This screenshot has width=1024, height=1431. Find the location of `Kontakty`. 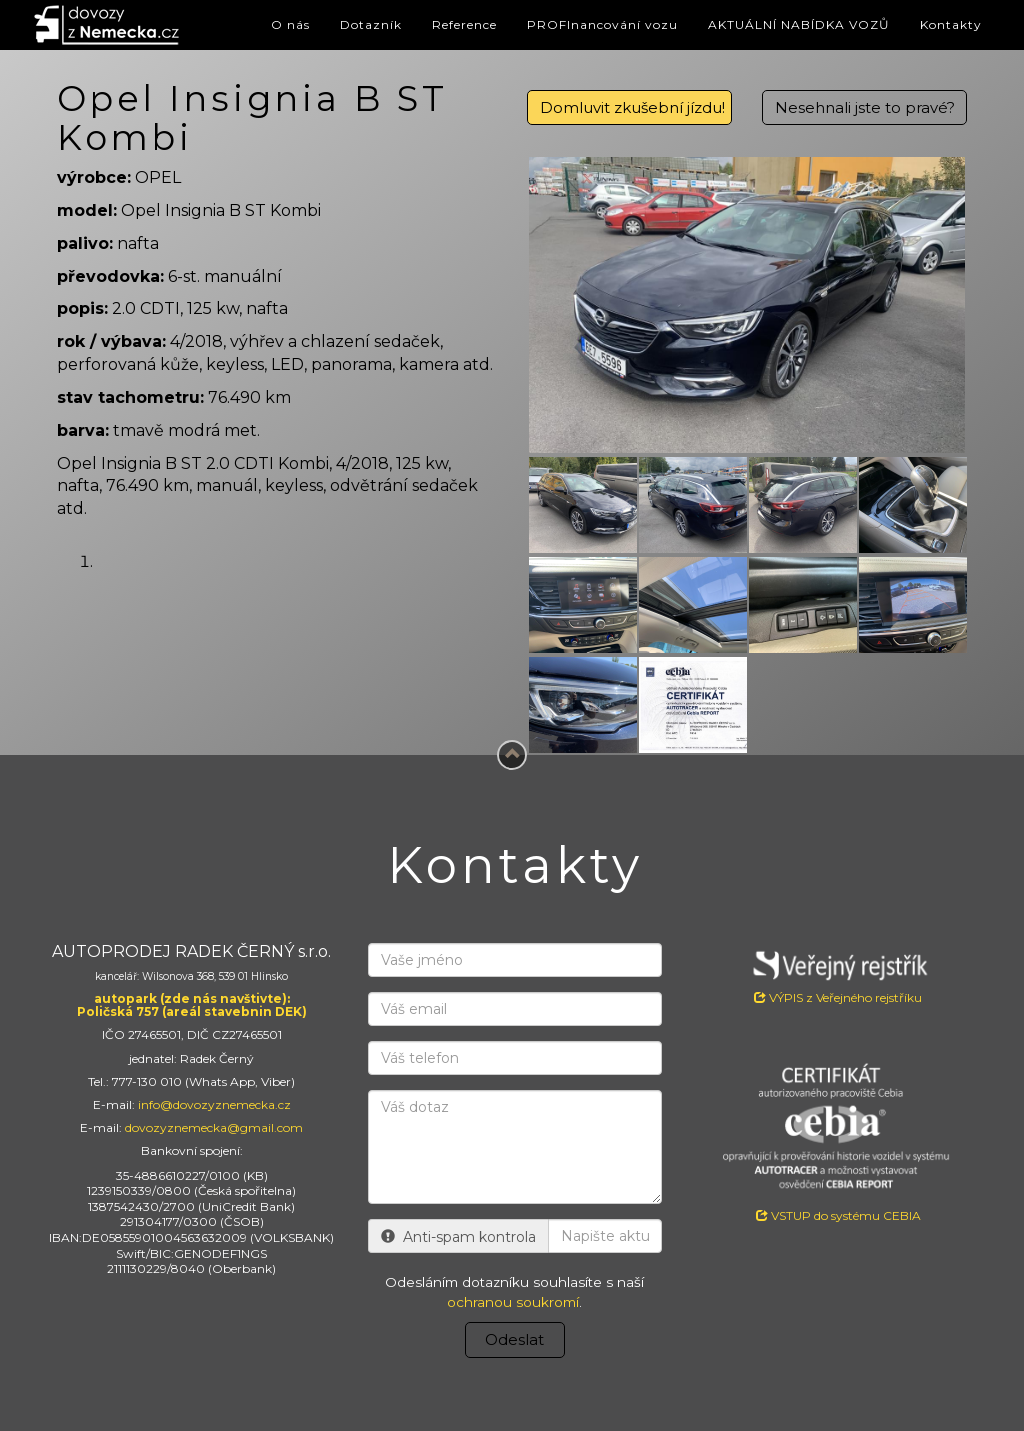

Kontakty is located at coordinates (951, 24).